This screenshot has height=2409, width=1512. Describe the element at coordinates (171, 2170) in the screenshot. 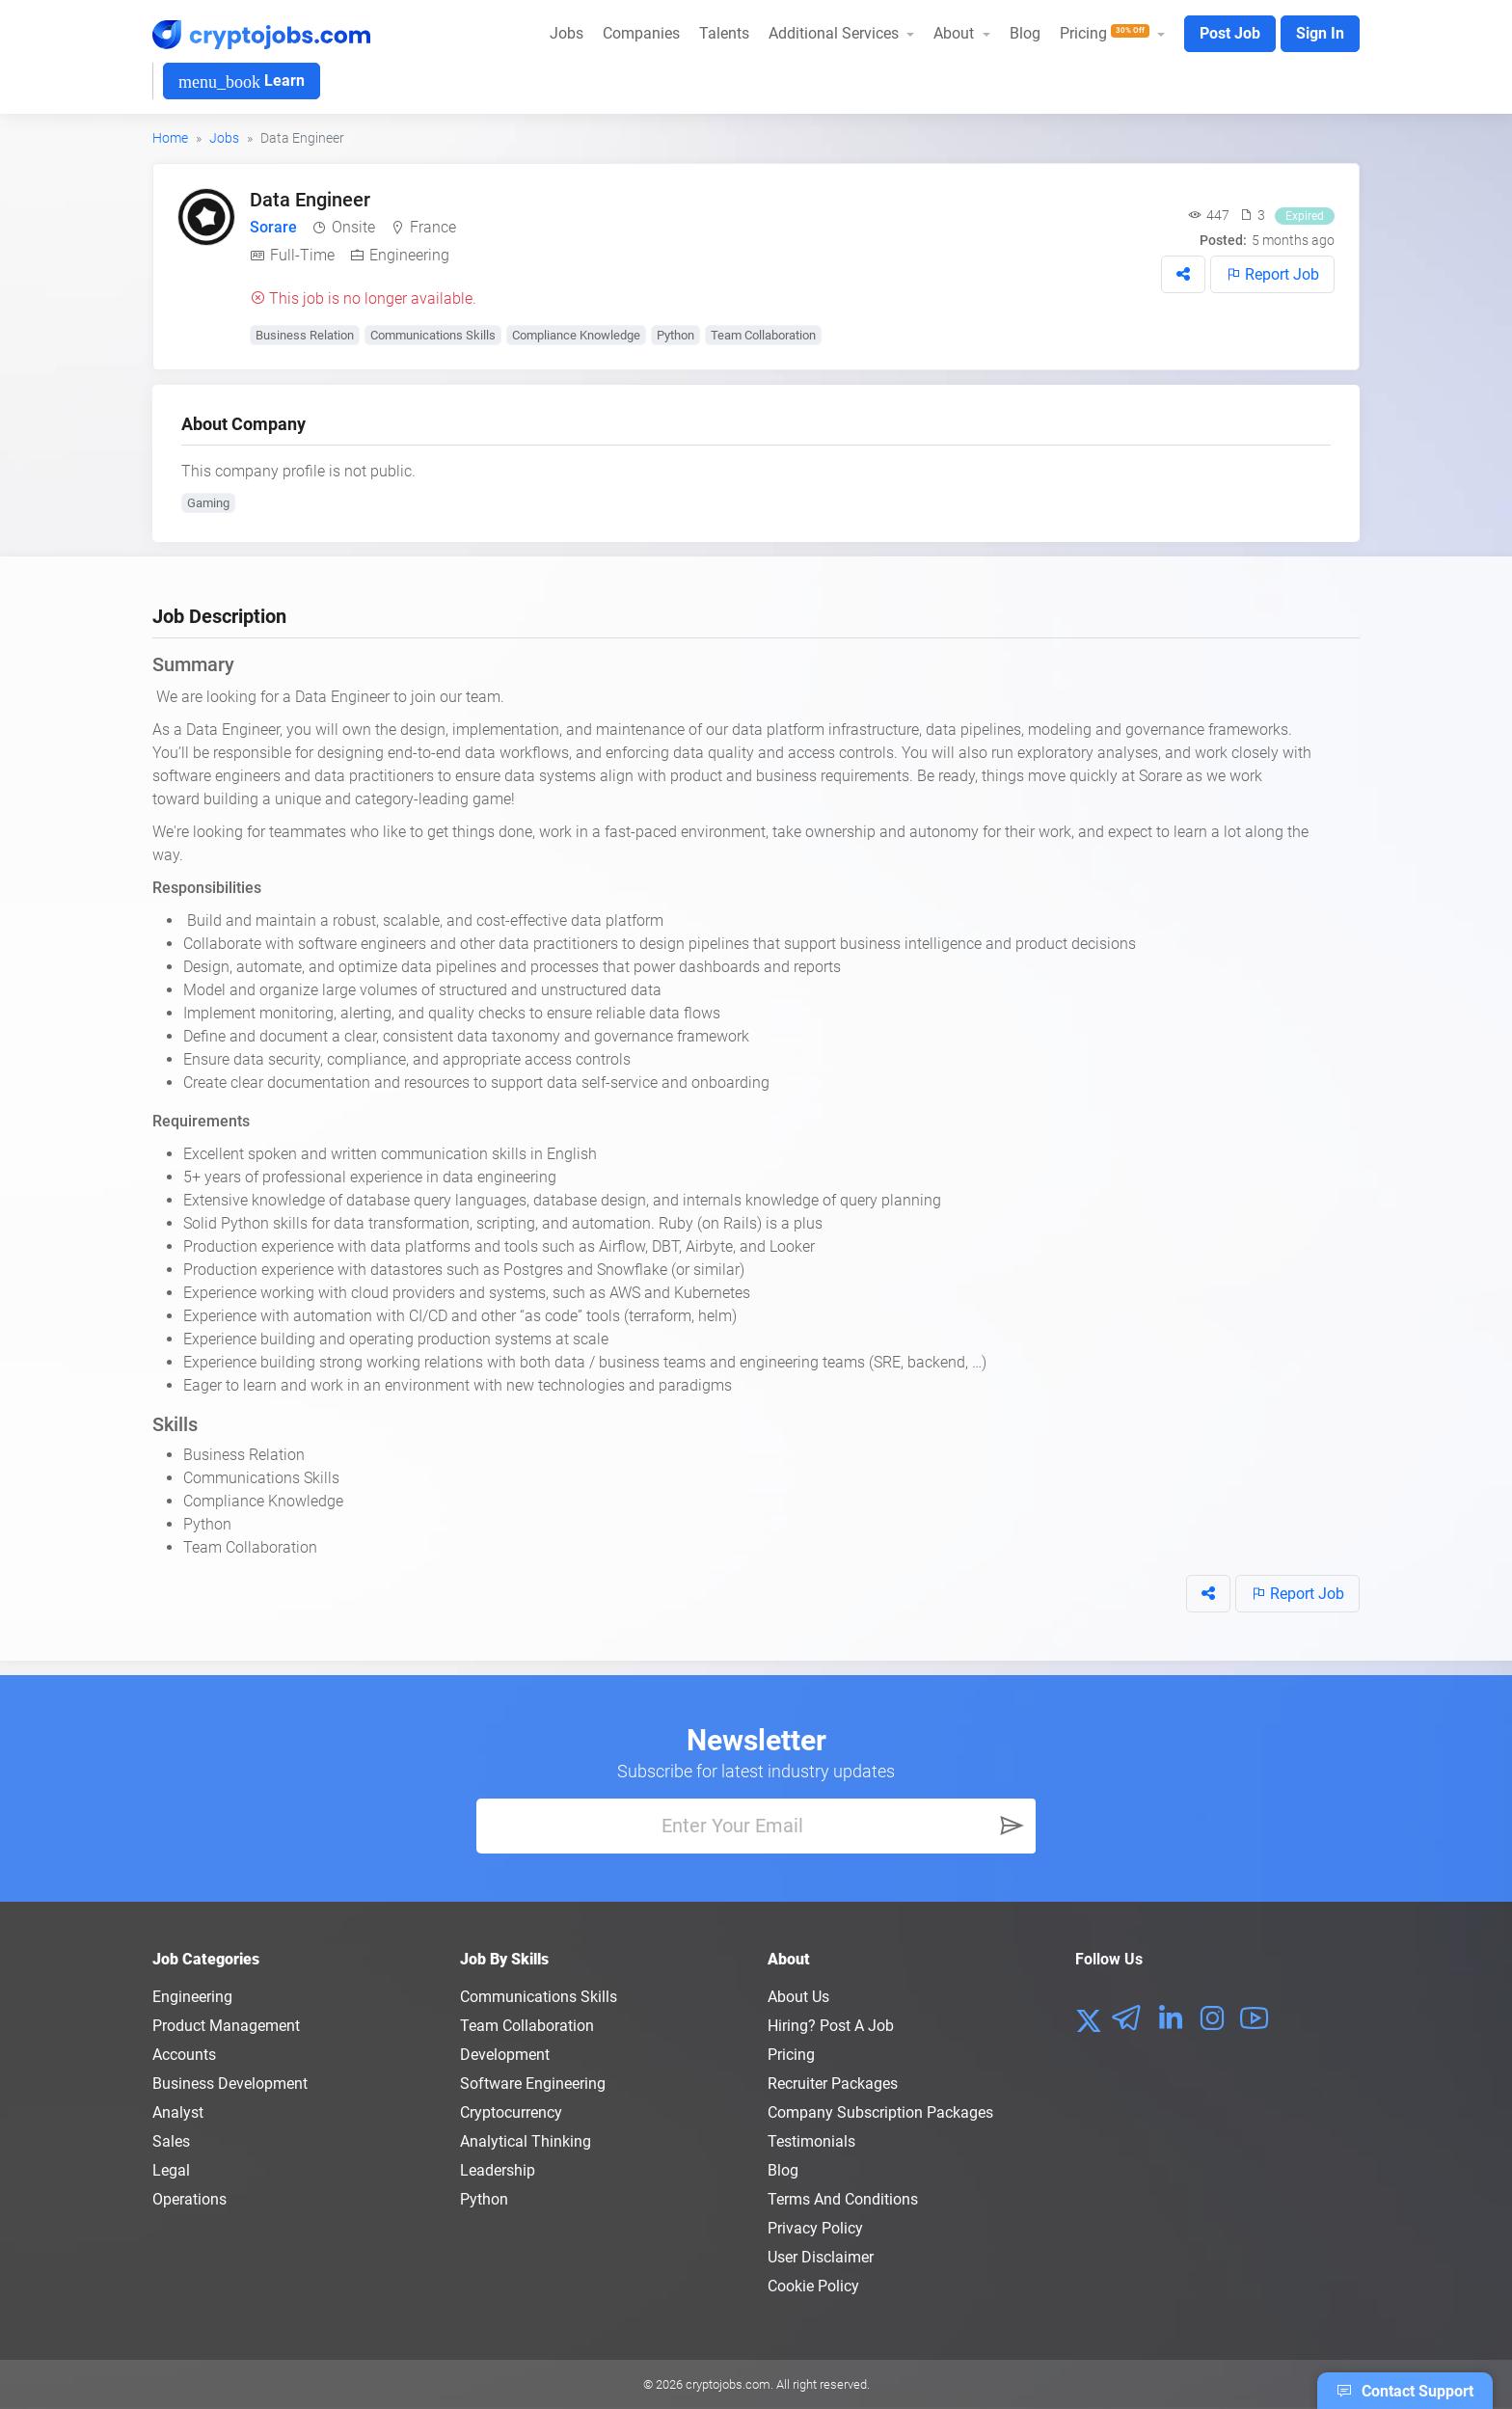

I see `Legal` at that location.